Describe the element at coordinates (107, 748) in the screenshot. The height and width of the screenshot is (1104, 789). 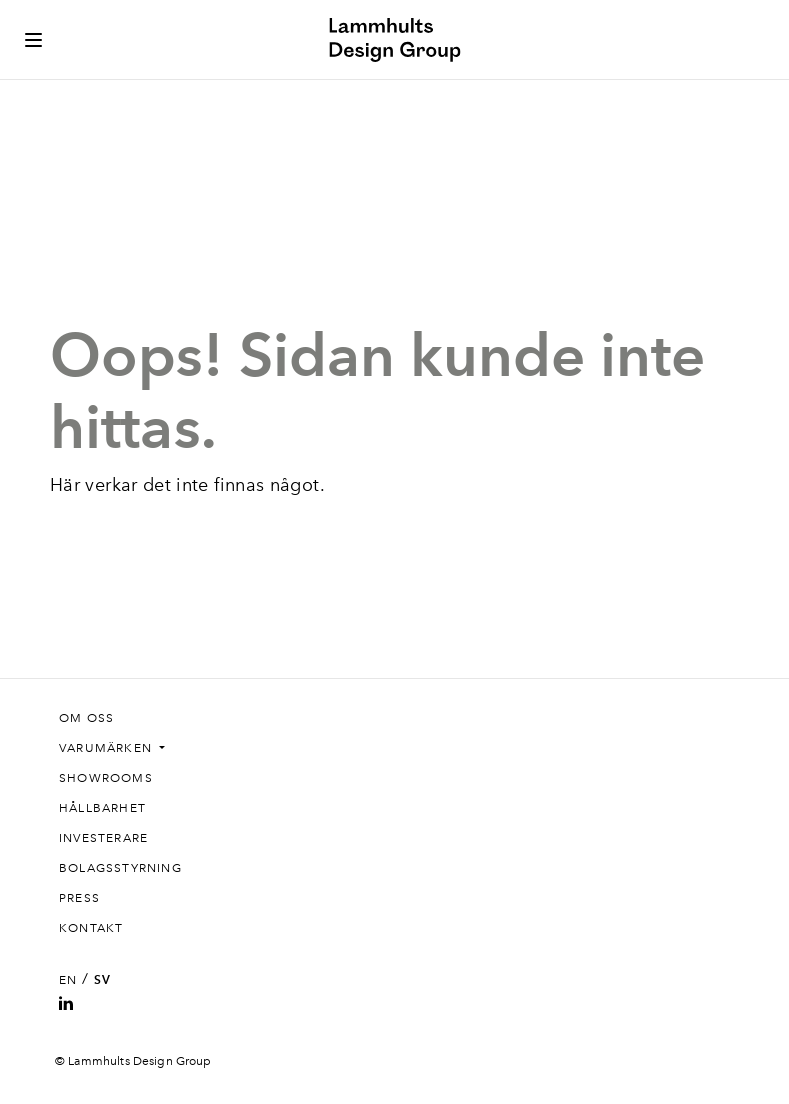
I see `Varumärken` at that location.